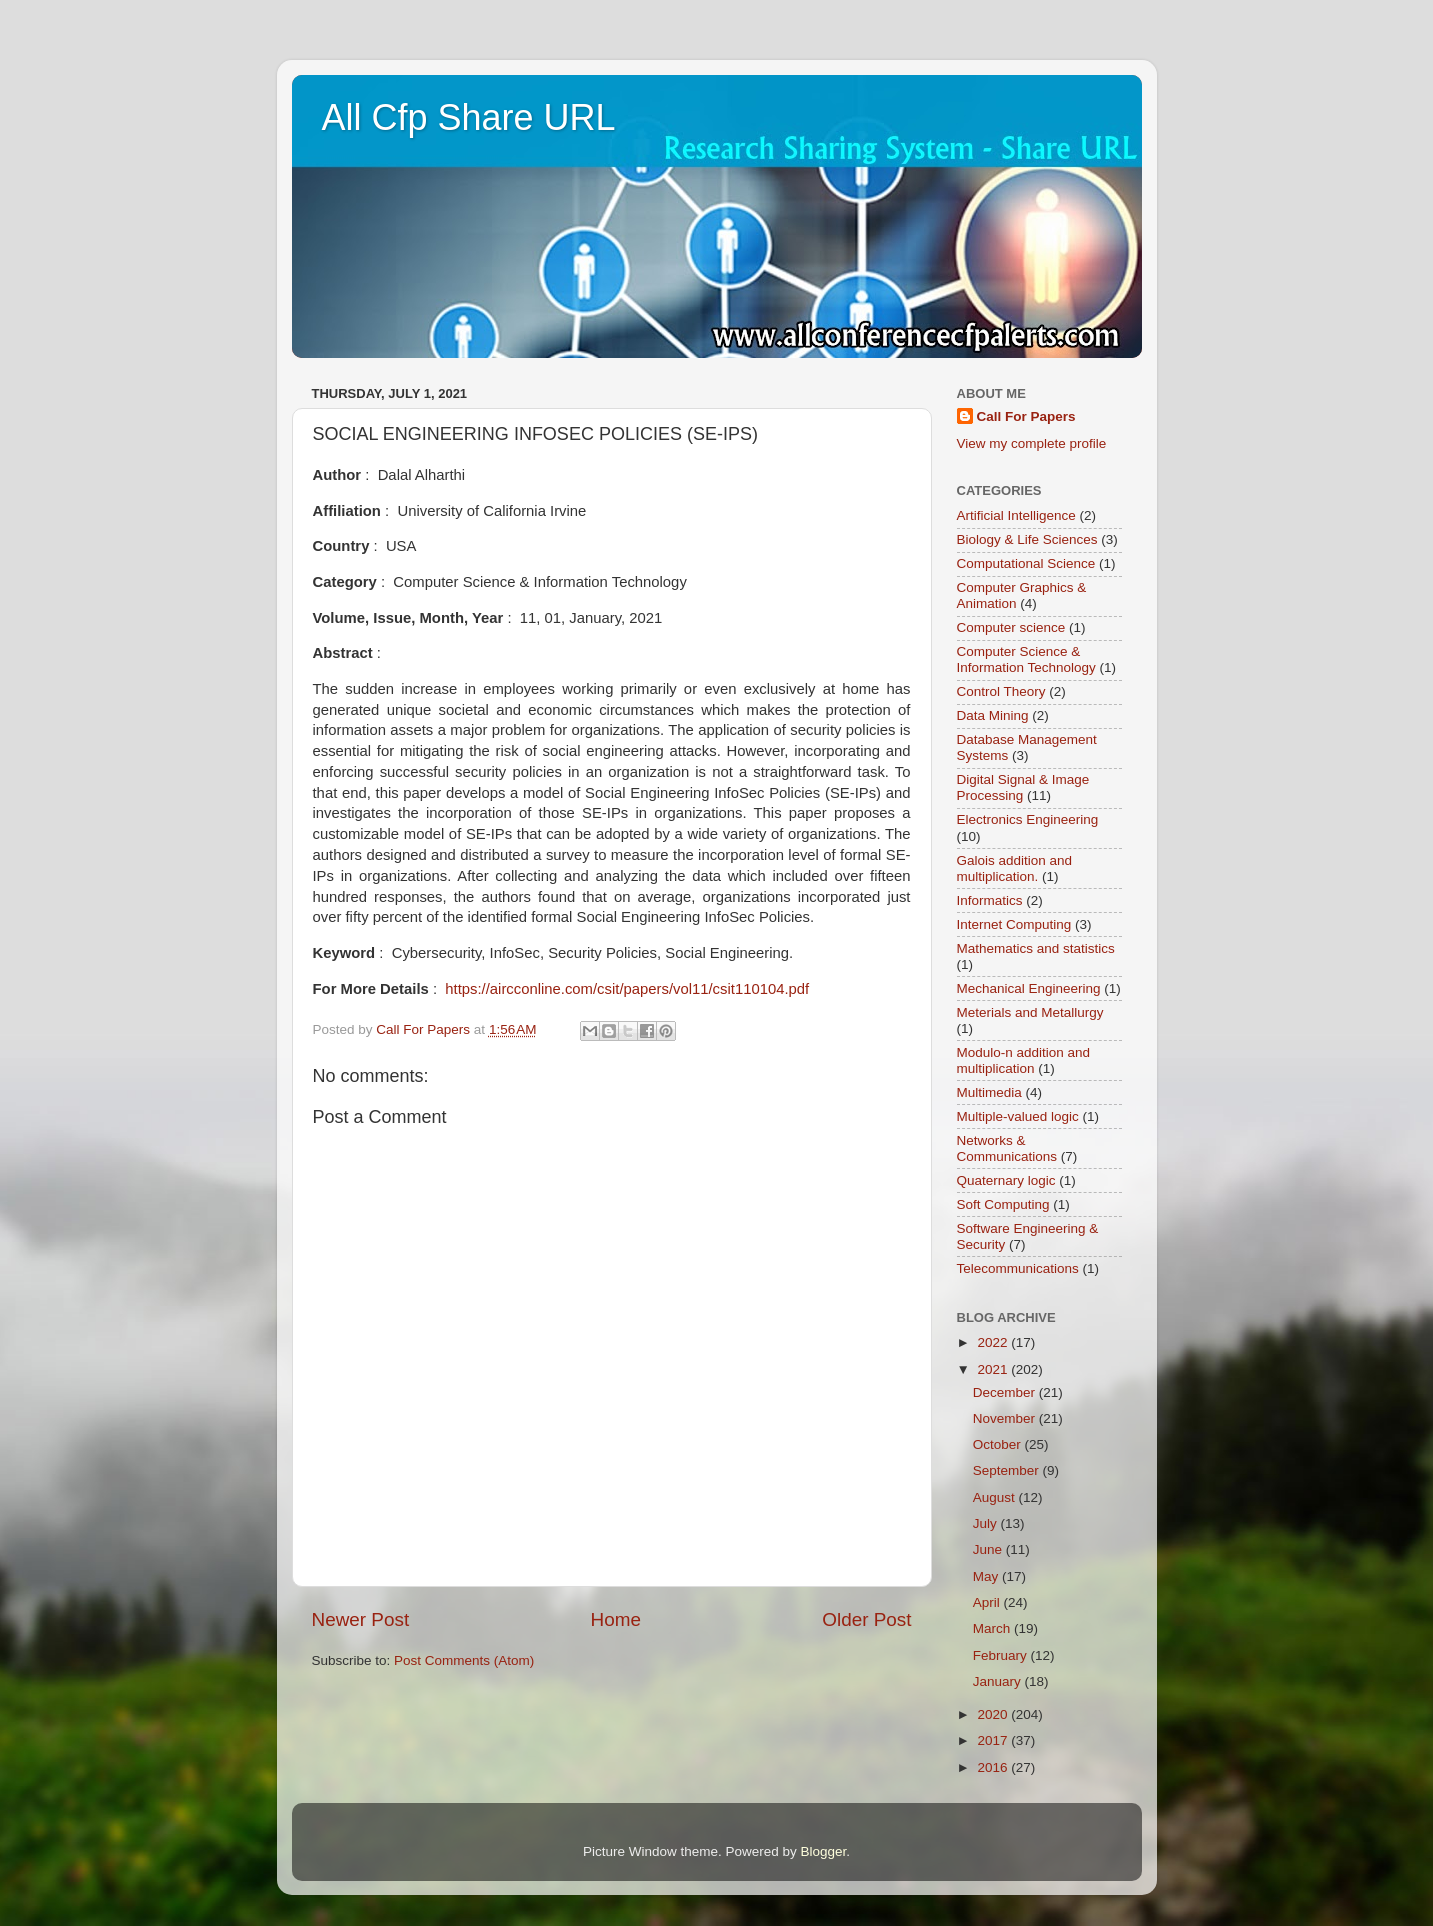  I want to click on April, so click(988, 1602).